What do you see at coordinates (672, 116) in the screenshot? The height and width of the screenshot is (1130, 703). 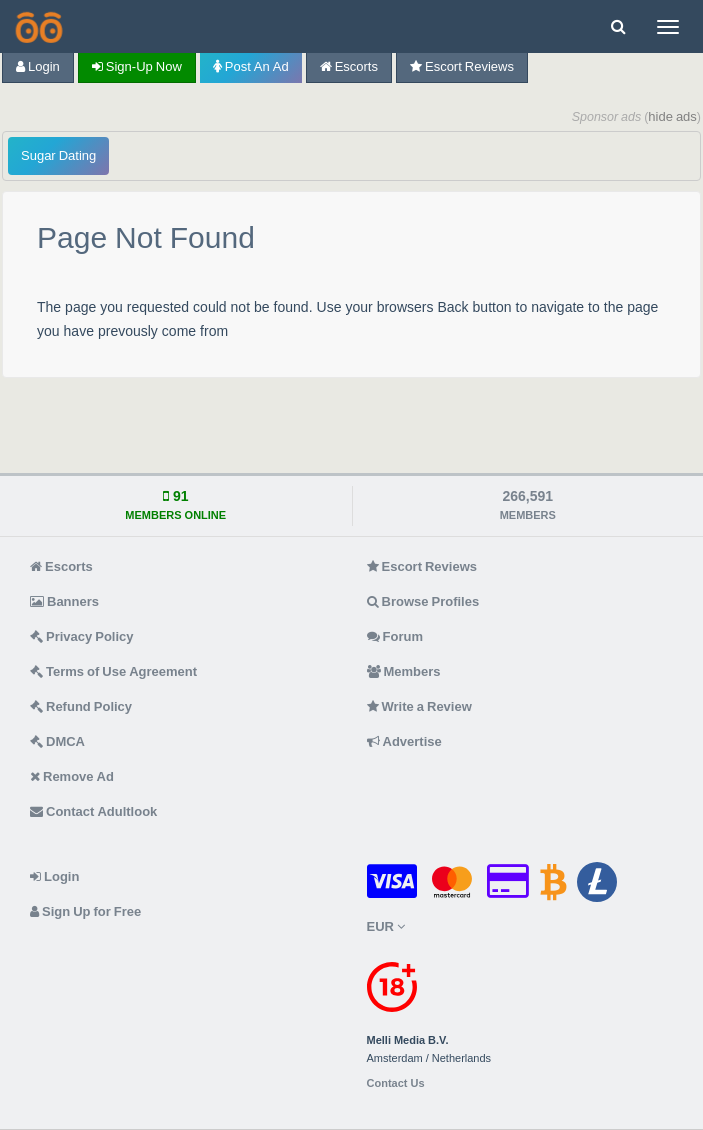 I see `hide ads` at bounding box center [672, 116].